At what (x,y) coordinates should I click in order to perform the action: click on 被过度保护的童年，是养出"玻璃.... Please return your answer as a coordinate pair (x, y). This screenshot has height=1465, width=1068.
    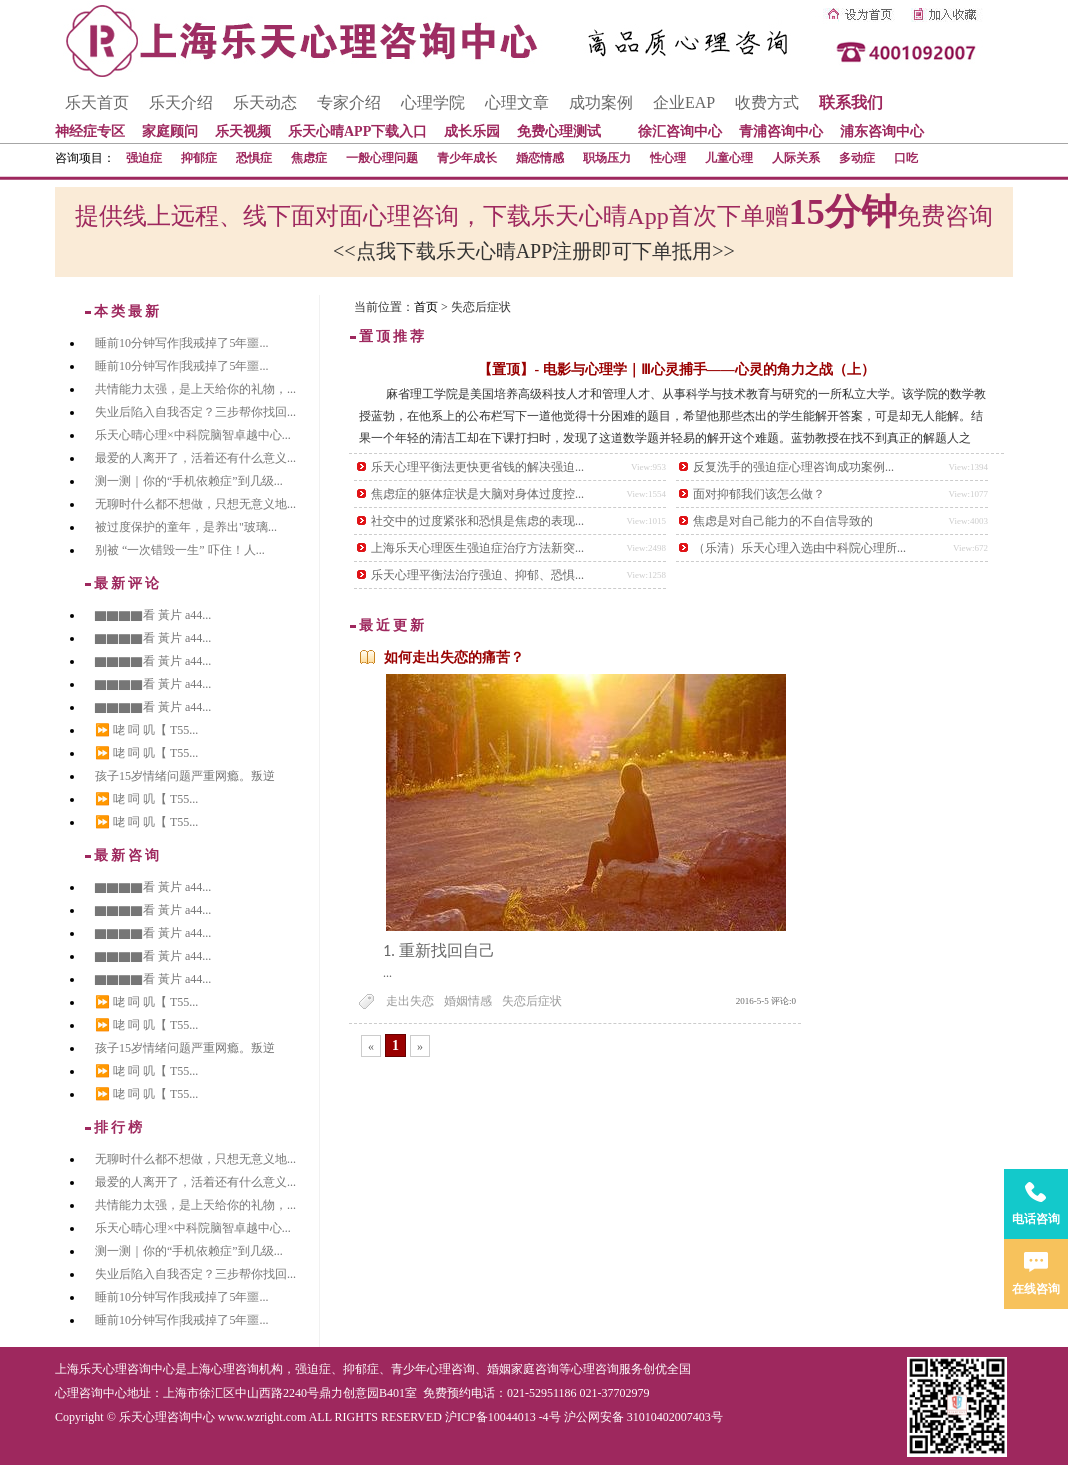
    Looking at the image, I should click on (186, 527).